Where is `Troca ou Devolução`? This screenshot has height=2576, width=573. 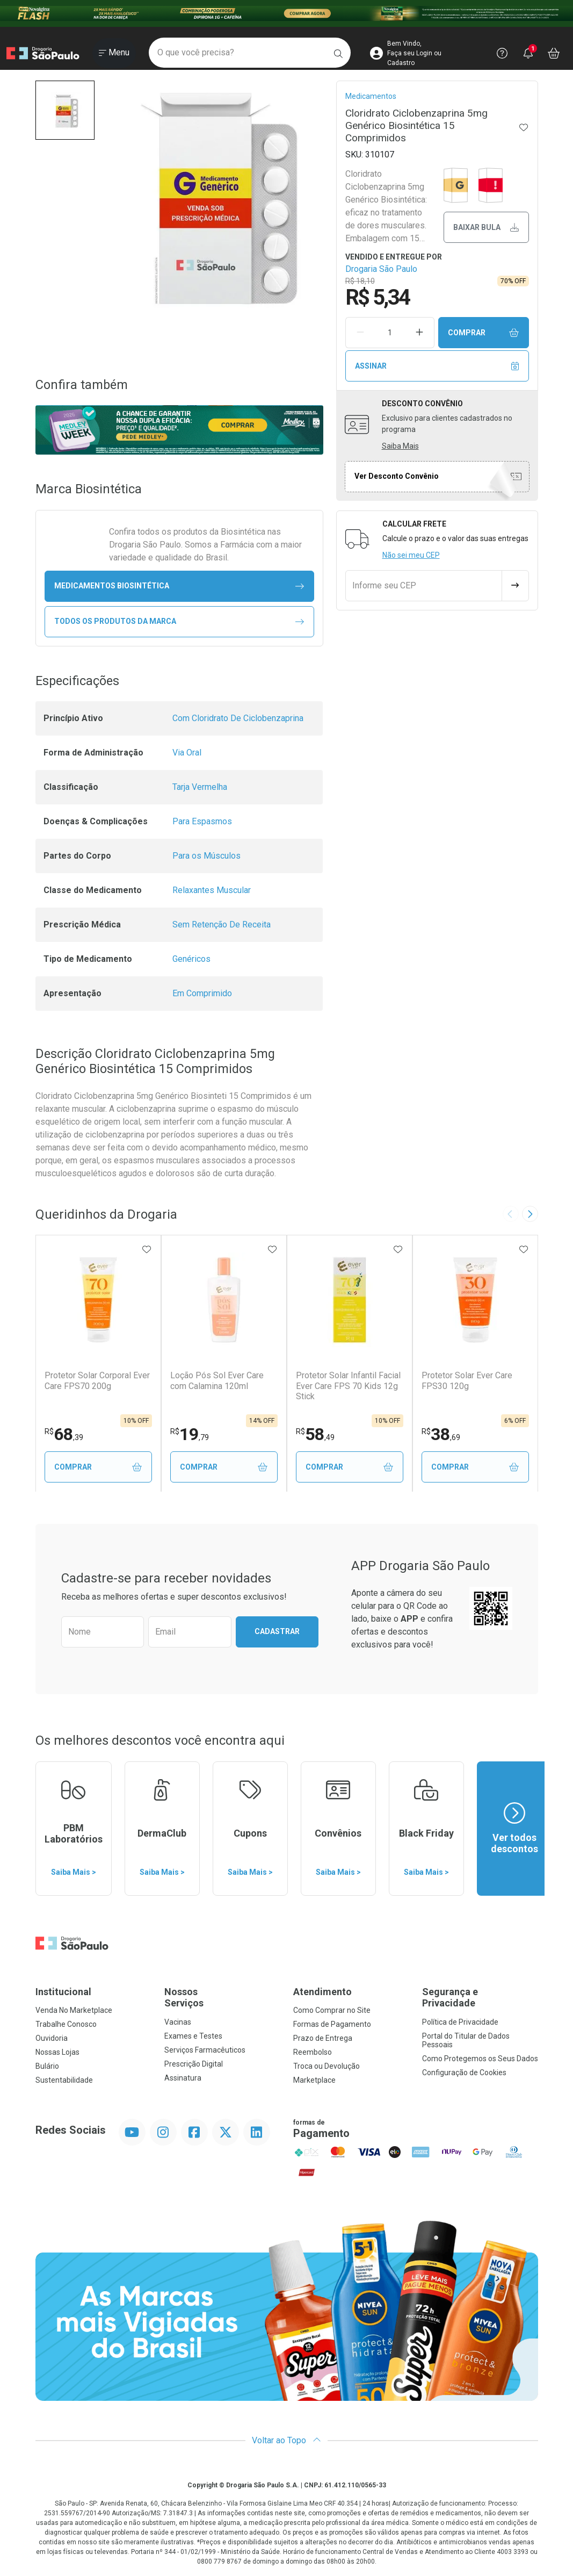 Troca ou Devolução is located at coordinates (326, 2067).